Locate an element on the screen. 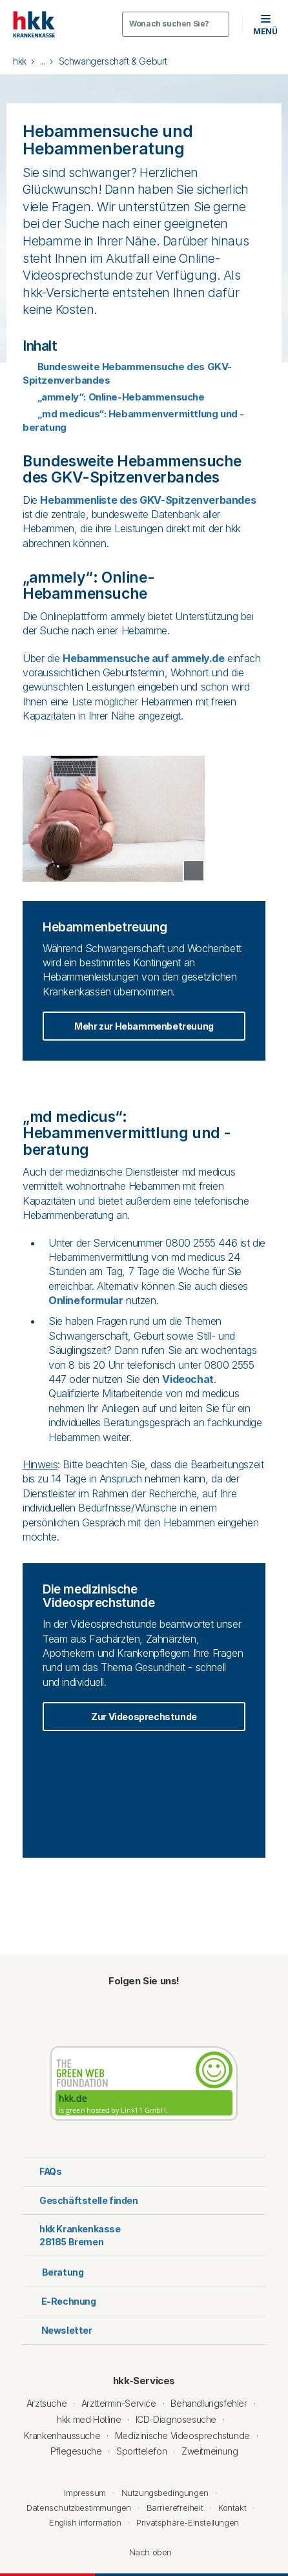 The width and height of the screenshot is (288, 2576). Onlineformular is located at coordinates (85, 1300).